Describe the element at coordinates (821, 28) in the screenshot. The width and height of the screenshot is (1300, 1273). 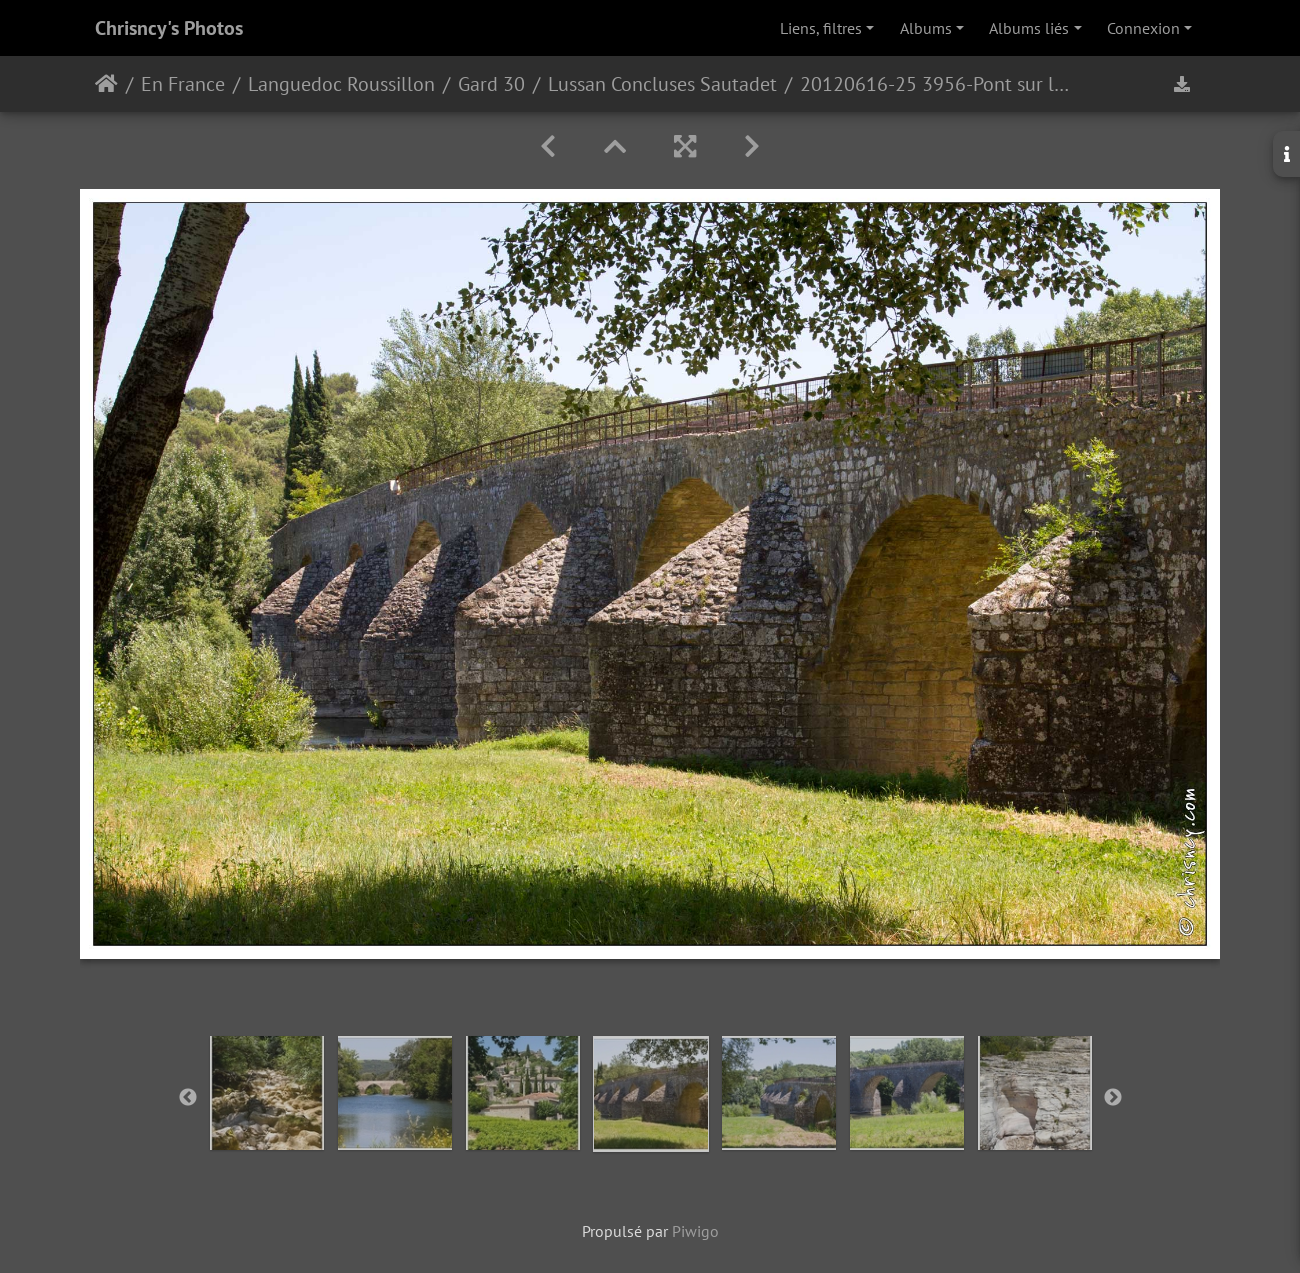
I see `Liens, filtres` at that location.